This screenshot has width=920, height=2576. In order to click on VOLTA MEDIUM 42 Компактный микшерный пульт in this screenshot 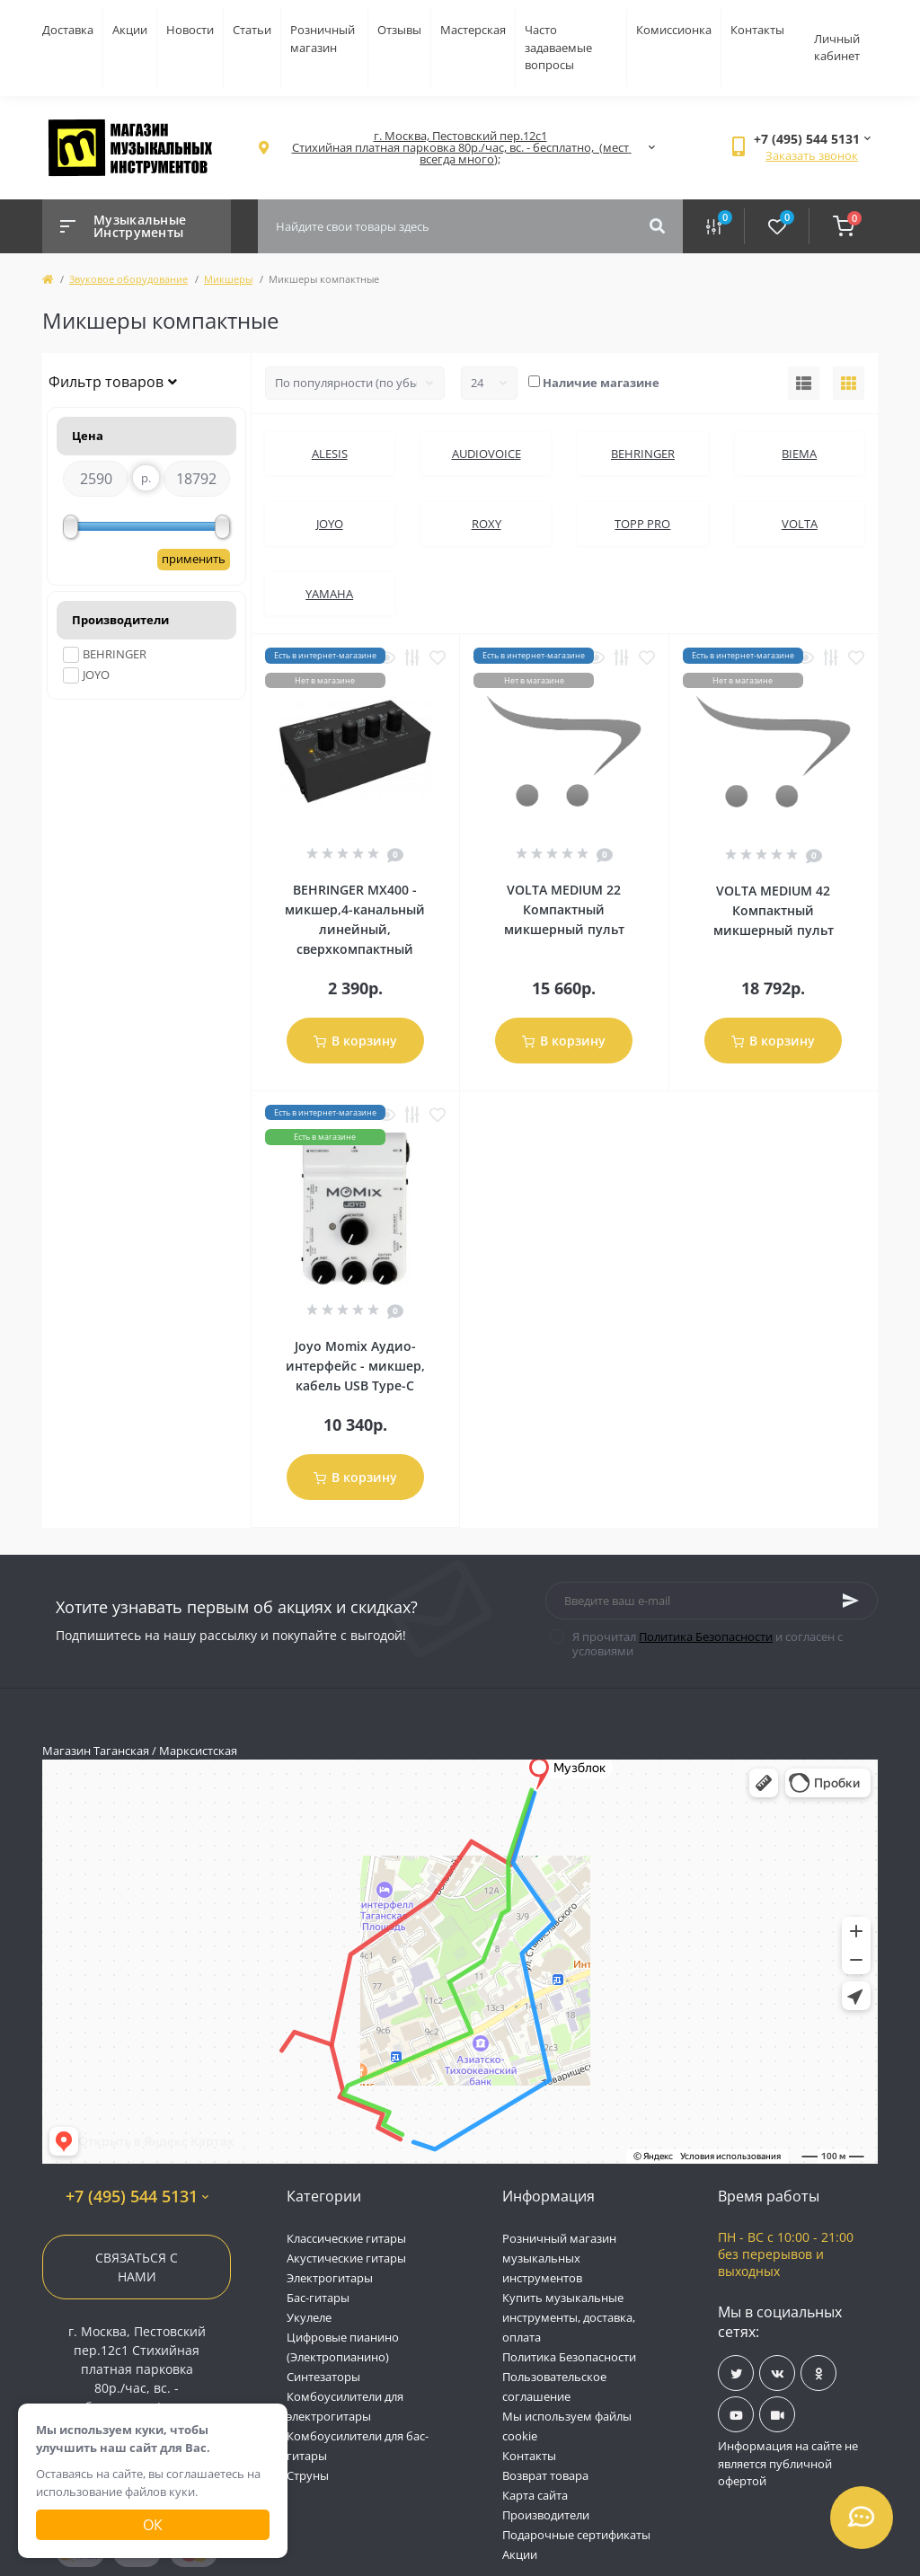, I will do `click(773, 910)`.